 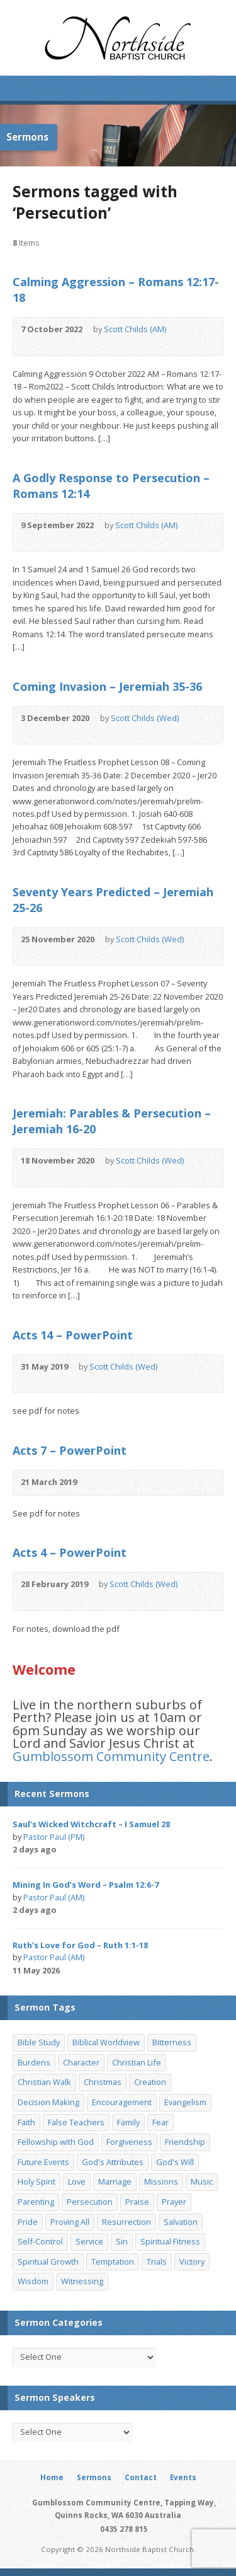 What do you see at coordinates (160, 2122) in the screenshot?
I see `Fear [Fear (7 items)]` at bounding box center [160, 2122].